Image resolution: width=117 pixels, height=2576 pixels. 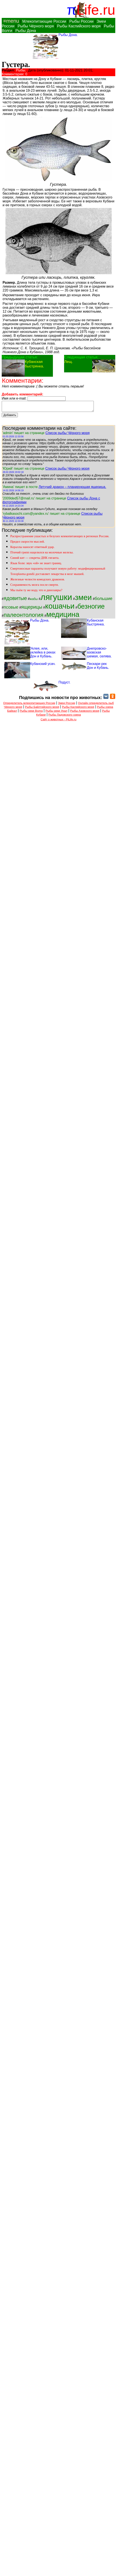 I want to click on Список рыбы Чёрного моря, so click(x=67, y=435).